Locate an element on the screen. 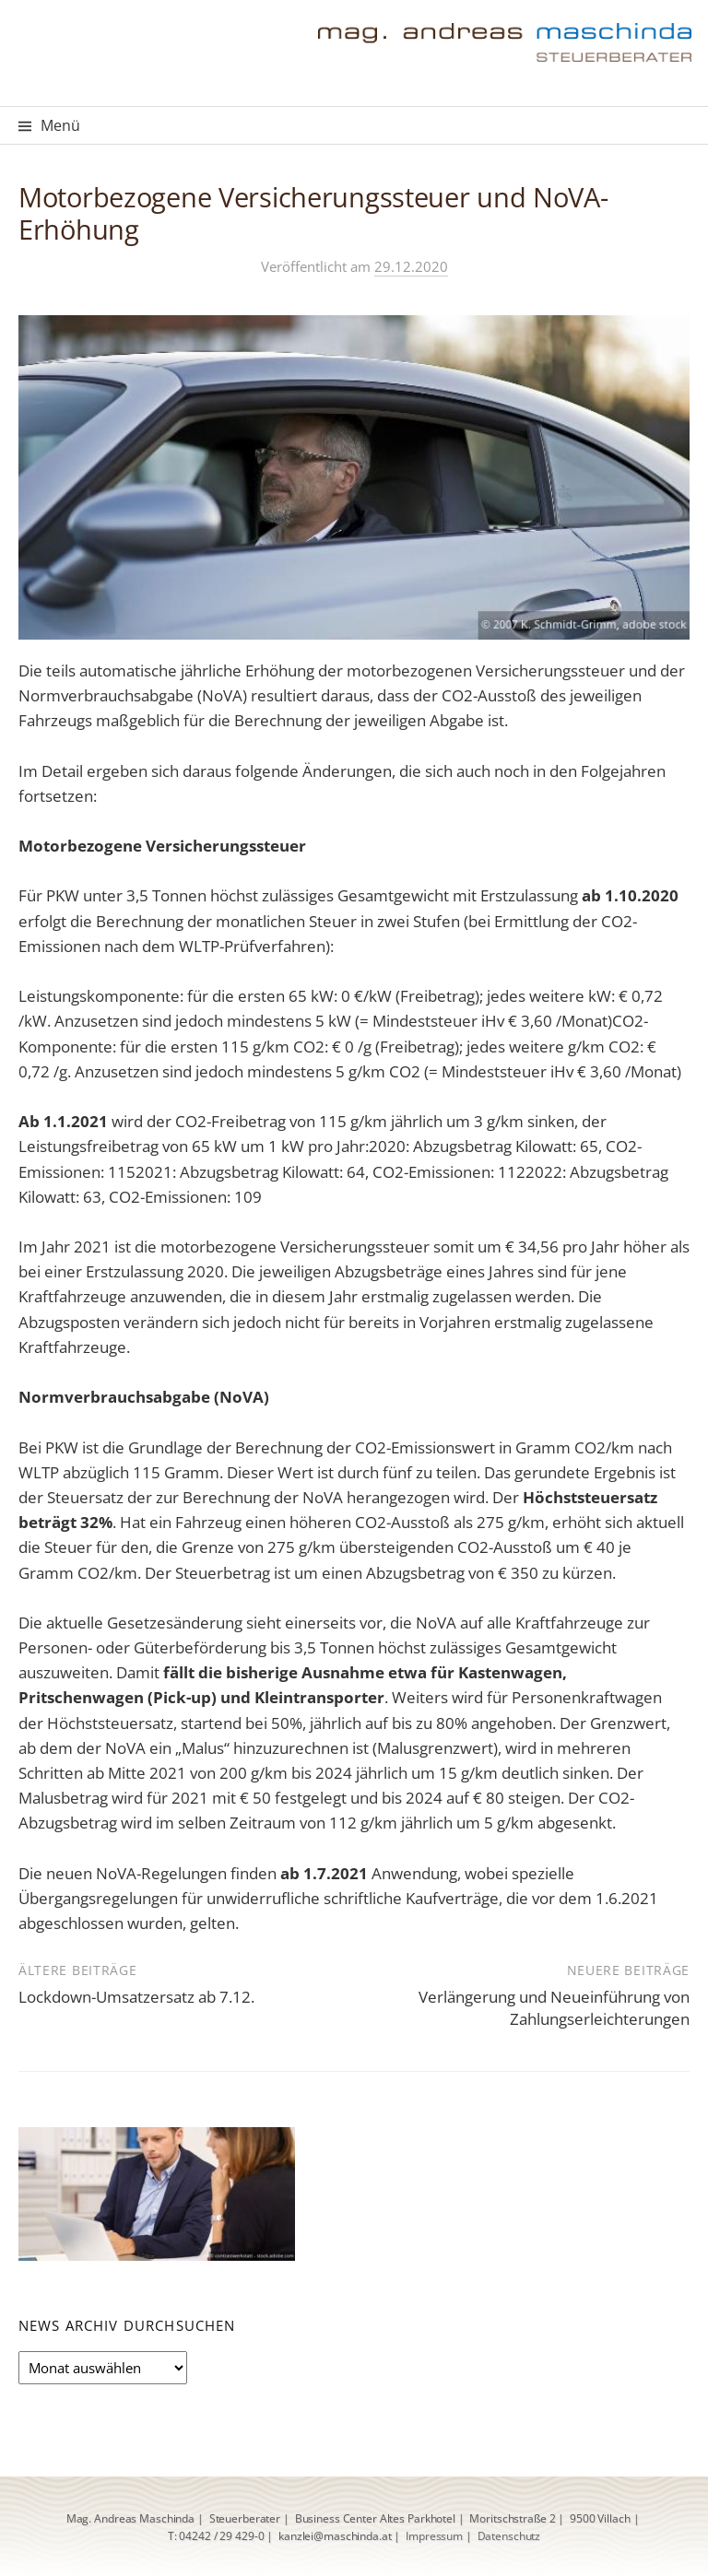 The image size is (708, 2576). Verlängerung und Neueinführung von Zahlungserleichterungen is located at coordinates (554, 2007).